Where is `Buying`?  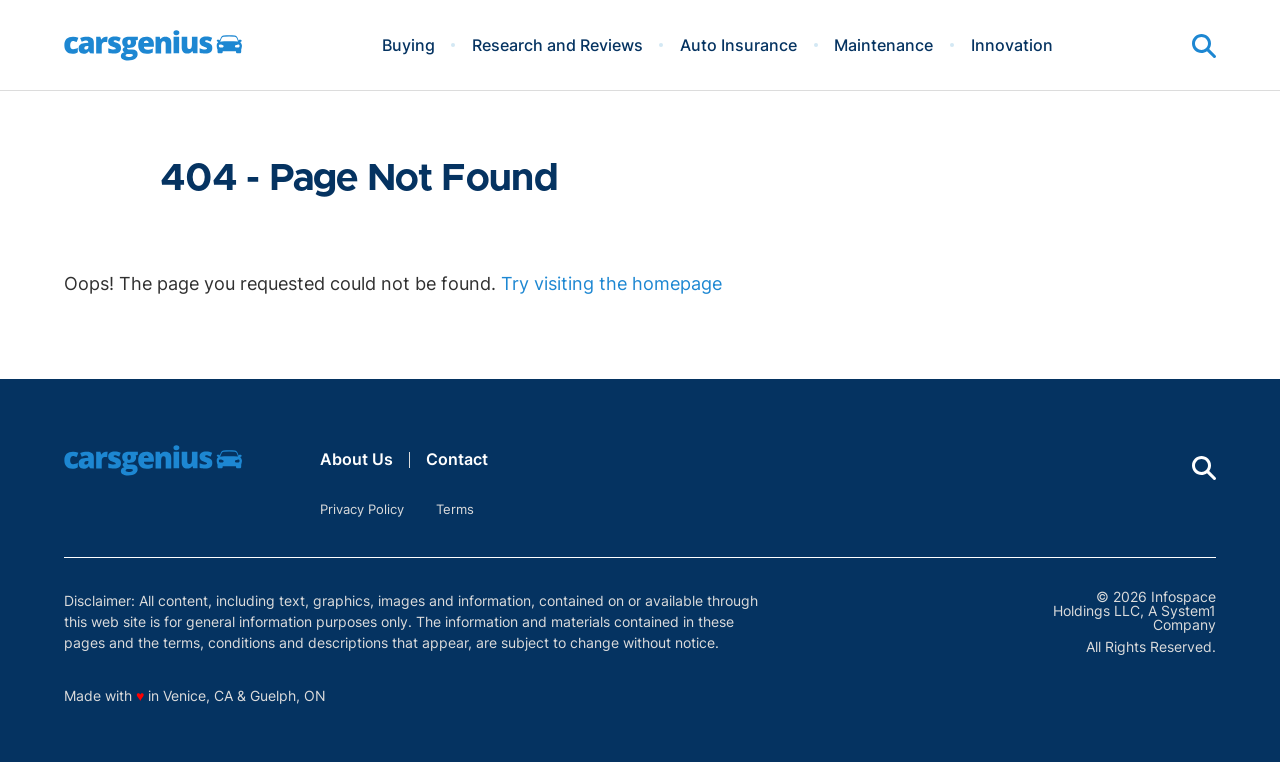 Buying is located at coordinates (408, 45).